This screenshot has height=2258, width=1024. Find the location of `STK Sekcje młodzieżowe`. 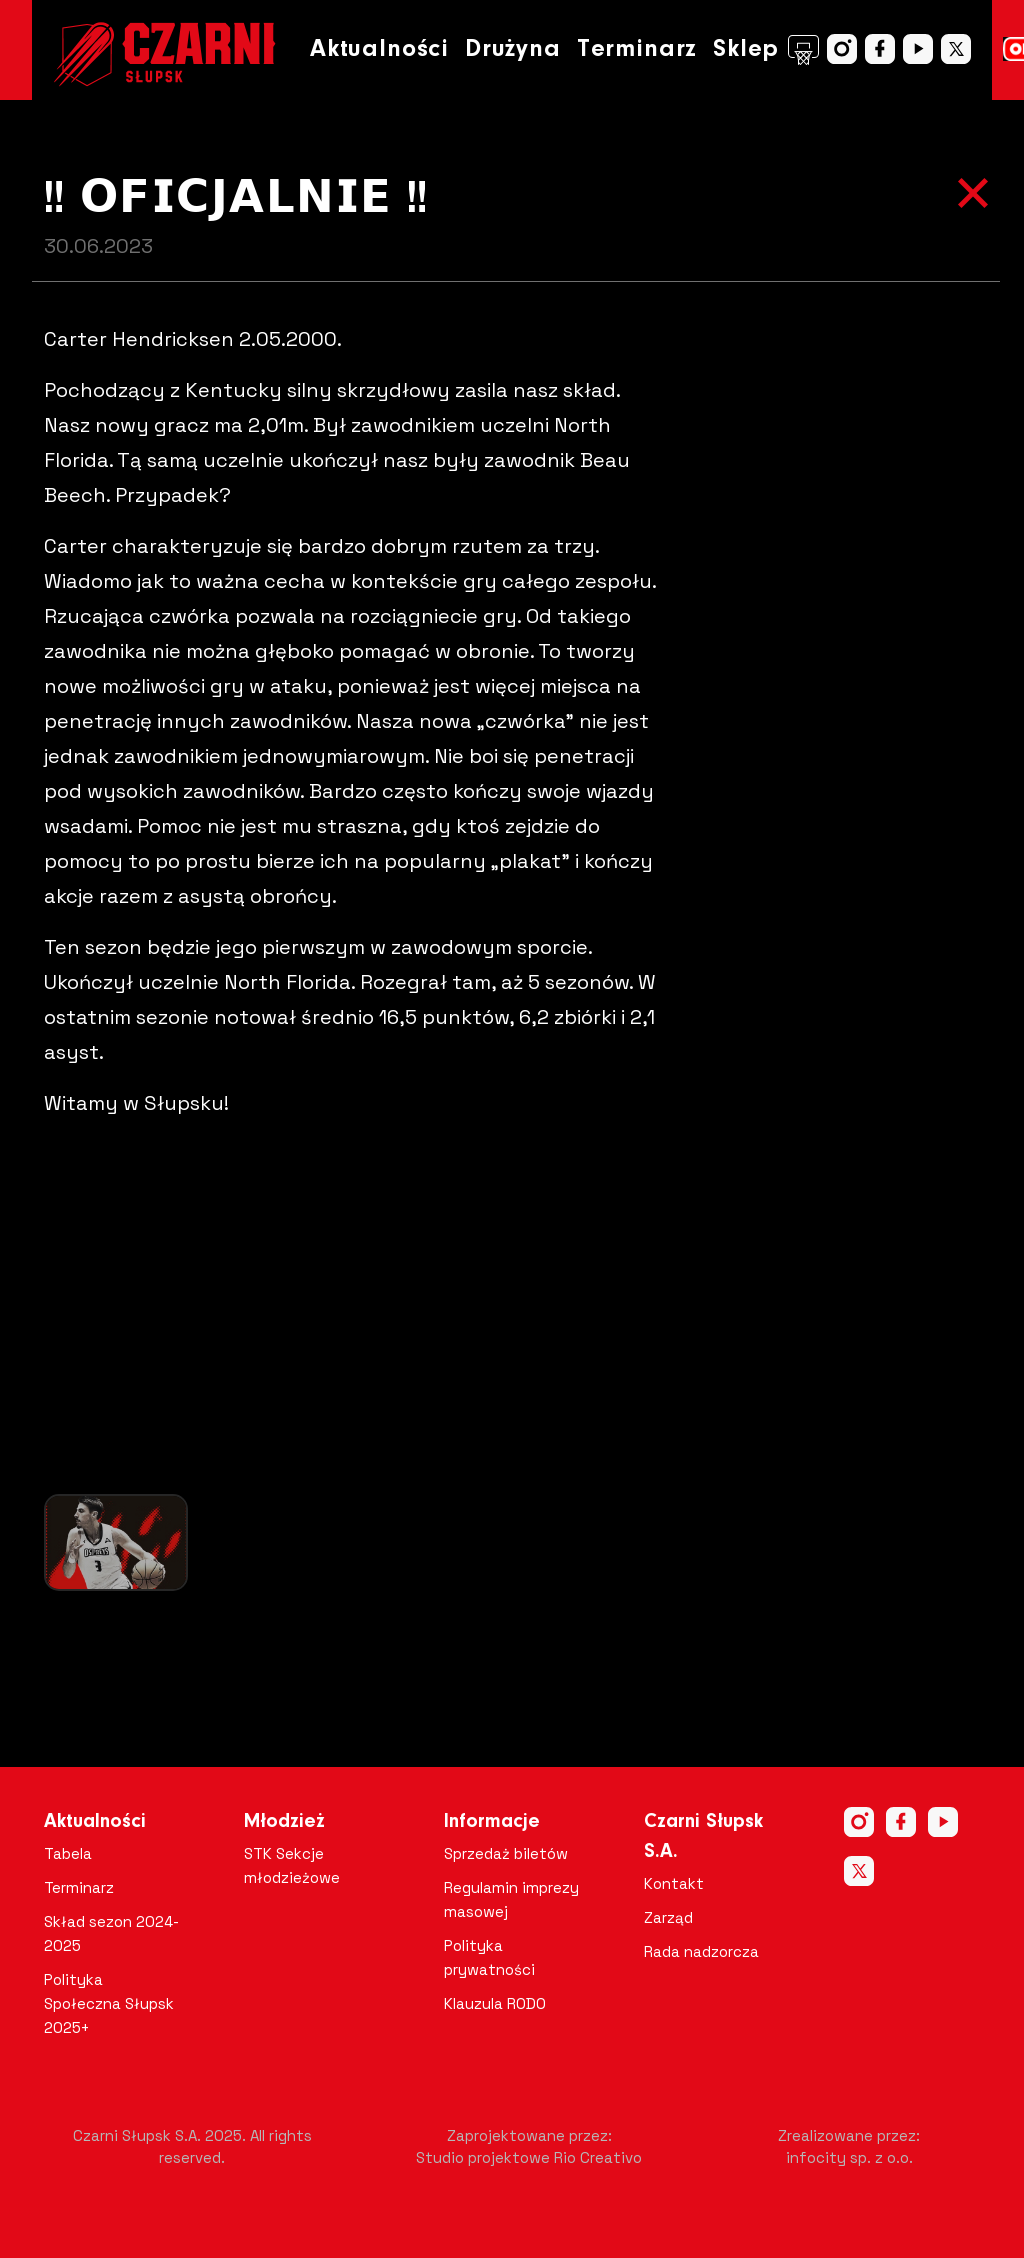

STK Sekcje młodzieżowe is located at coordinates (292, 1865).